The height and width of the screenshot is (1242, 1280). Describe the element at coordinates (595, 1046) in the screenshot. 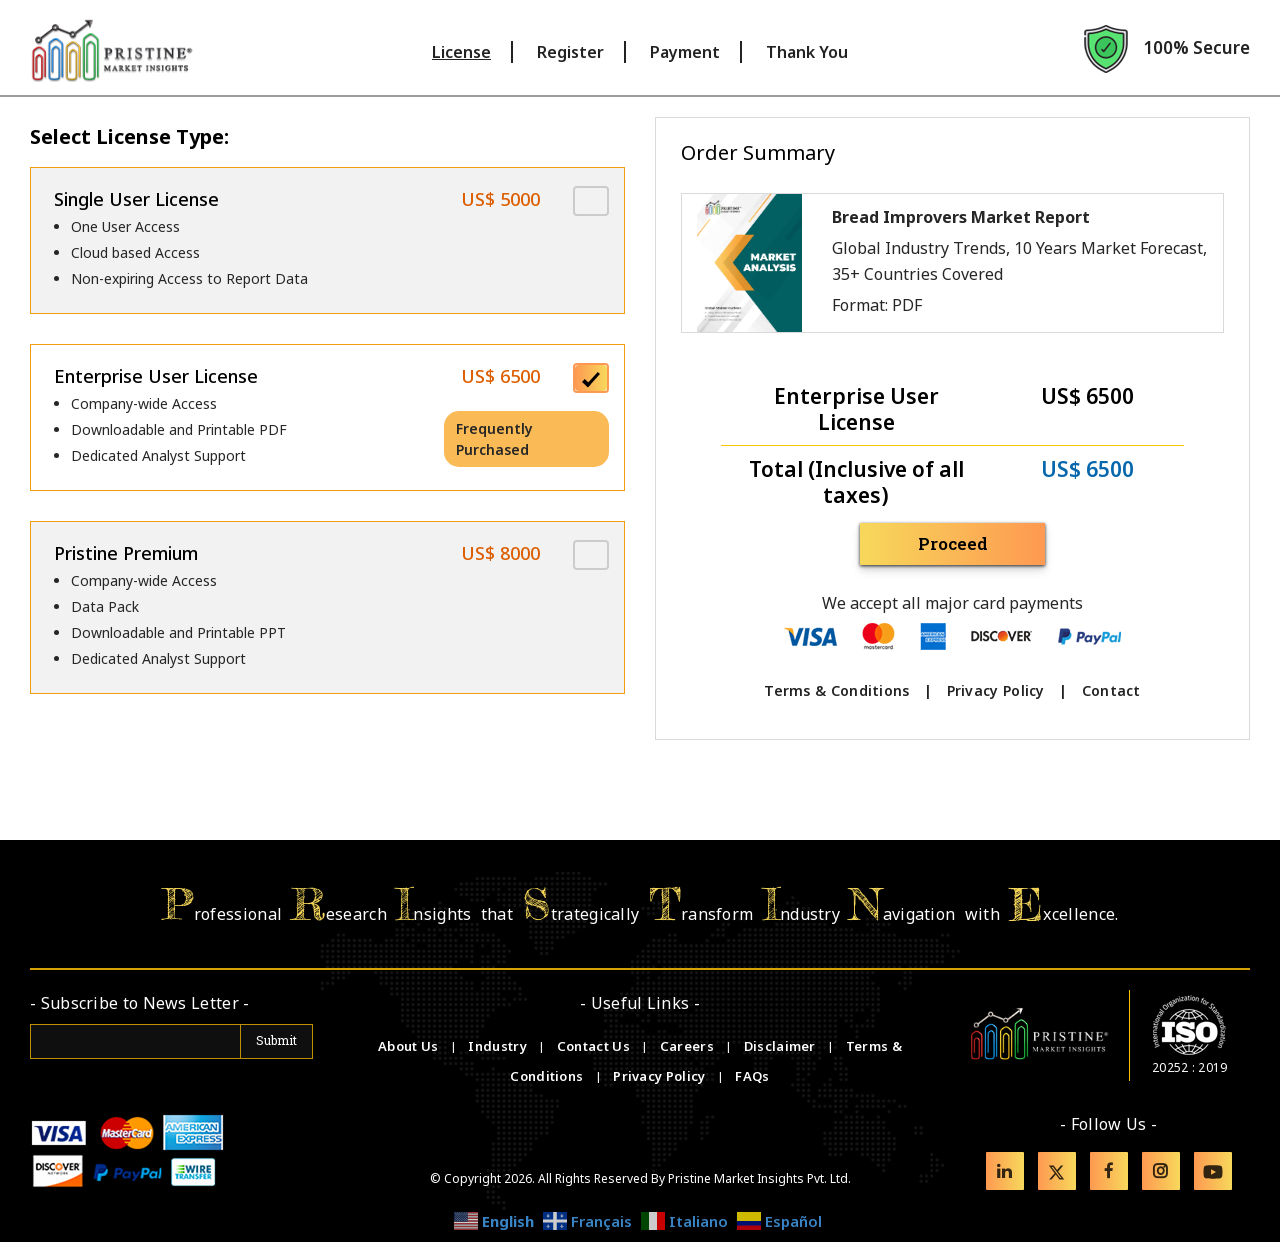

I see `Contact Us` at that location.